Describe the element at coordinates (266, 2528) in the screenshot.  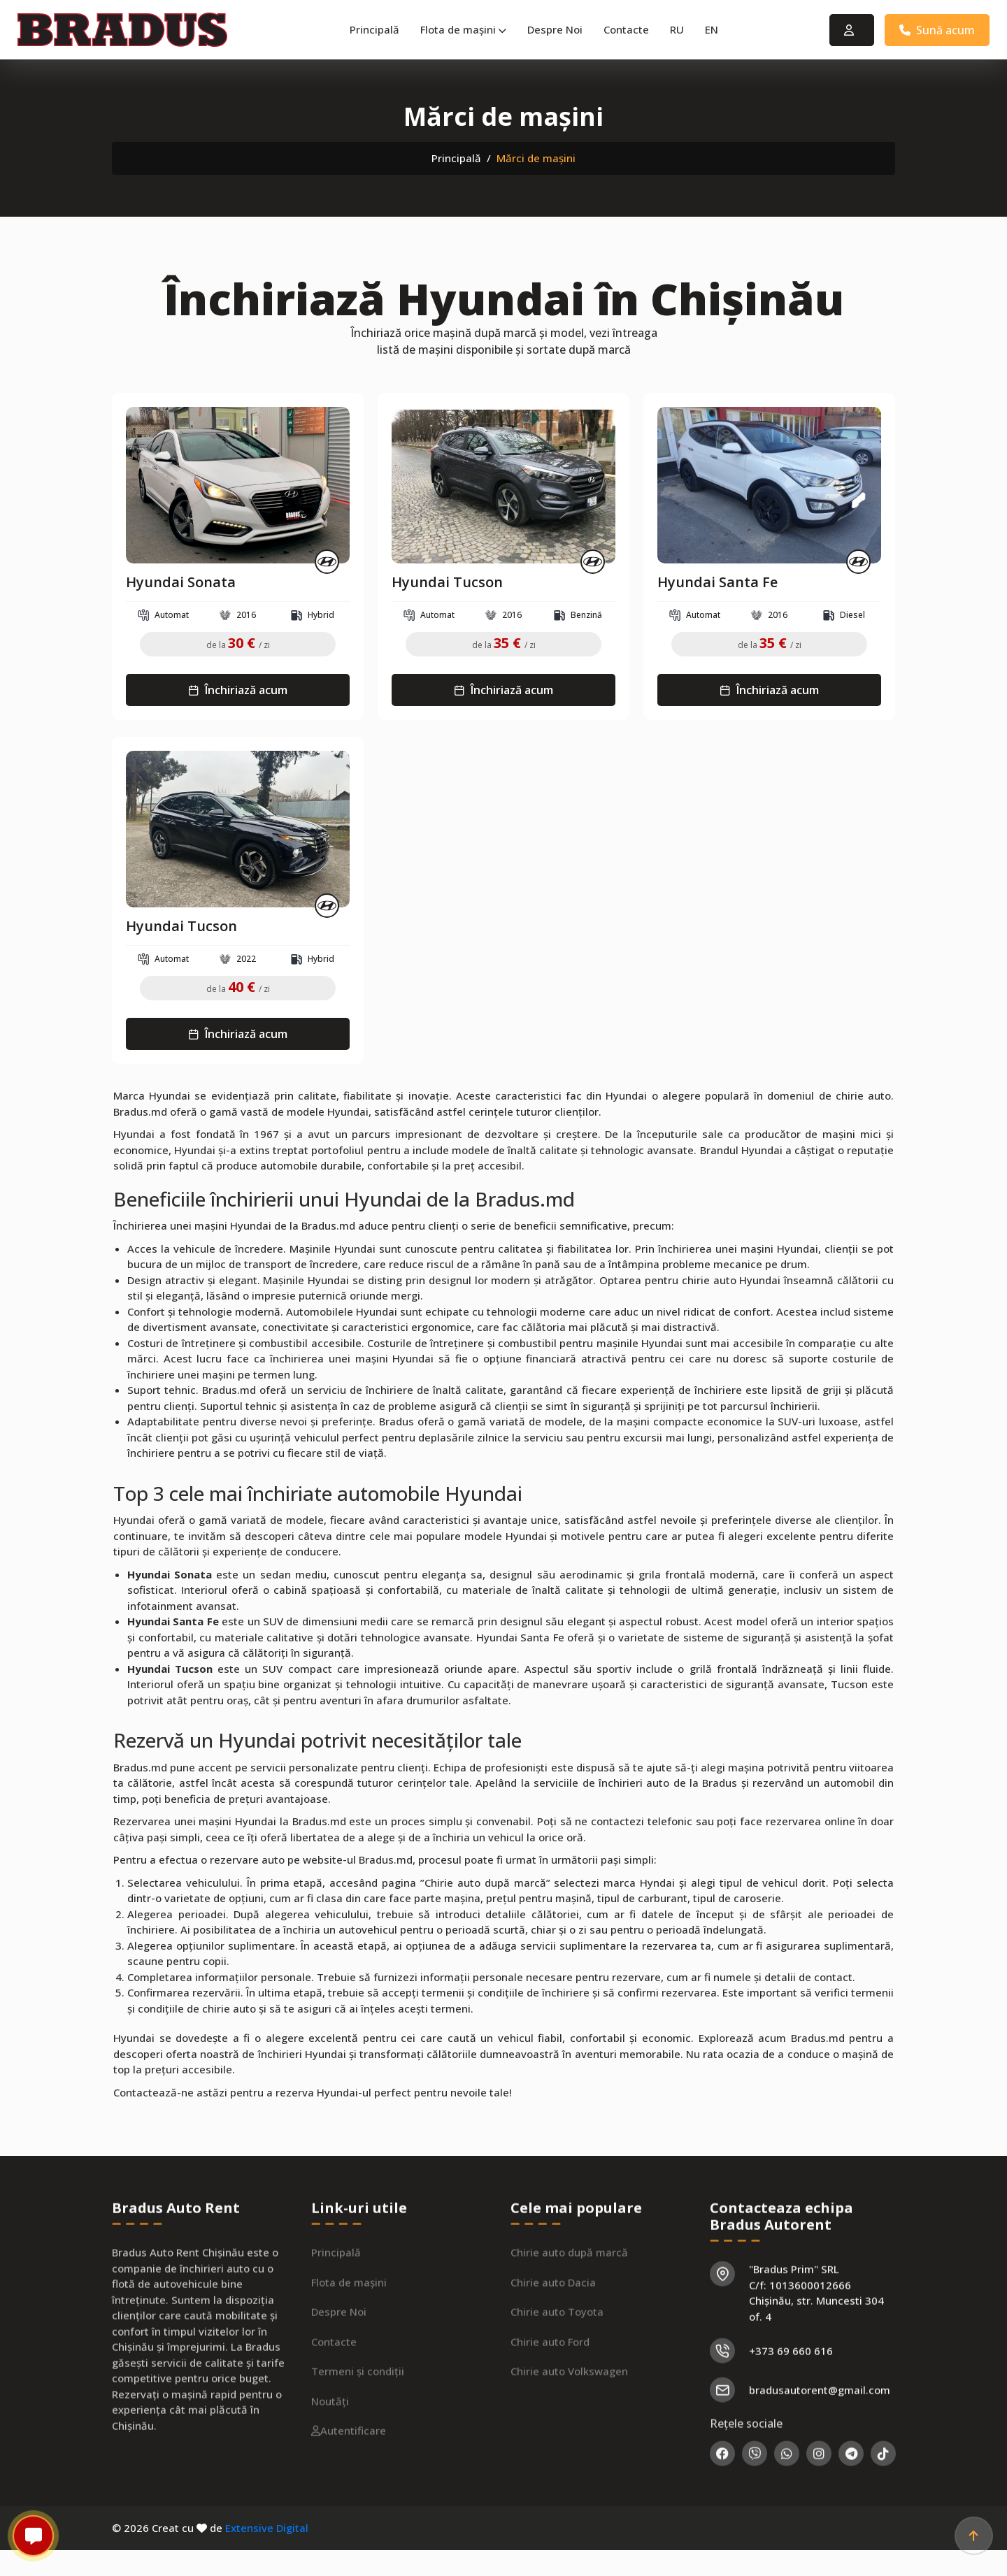
I see `Extensive Digital` at that location.